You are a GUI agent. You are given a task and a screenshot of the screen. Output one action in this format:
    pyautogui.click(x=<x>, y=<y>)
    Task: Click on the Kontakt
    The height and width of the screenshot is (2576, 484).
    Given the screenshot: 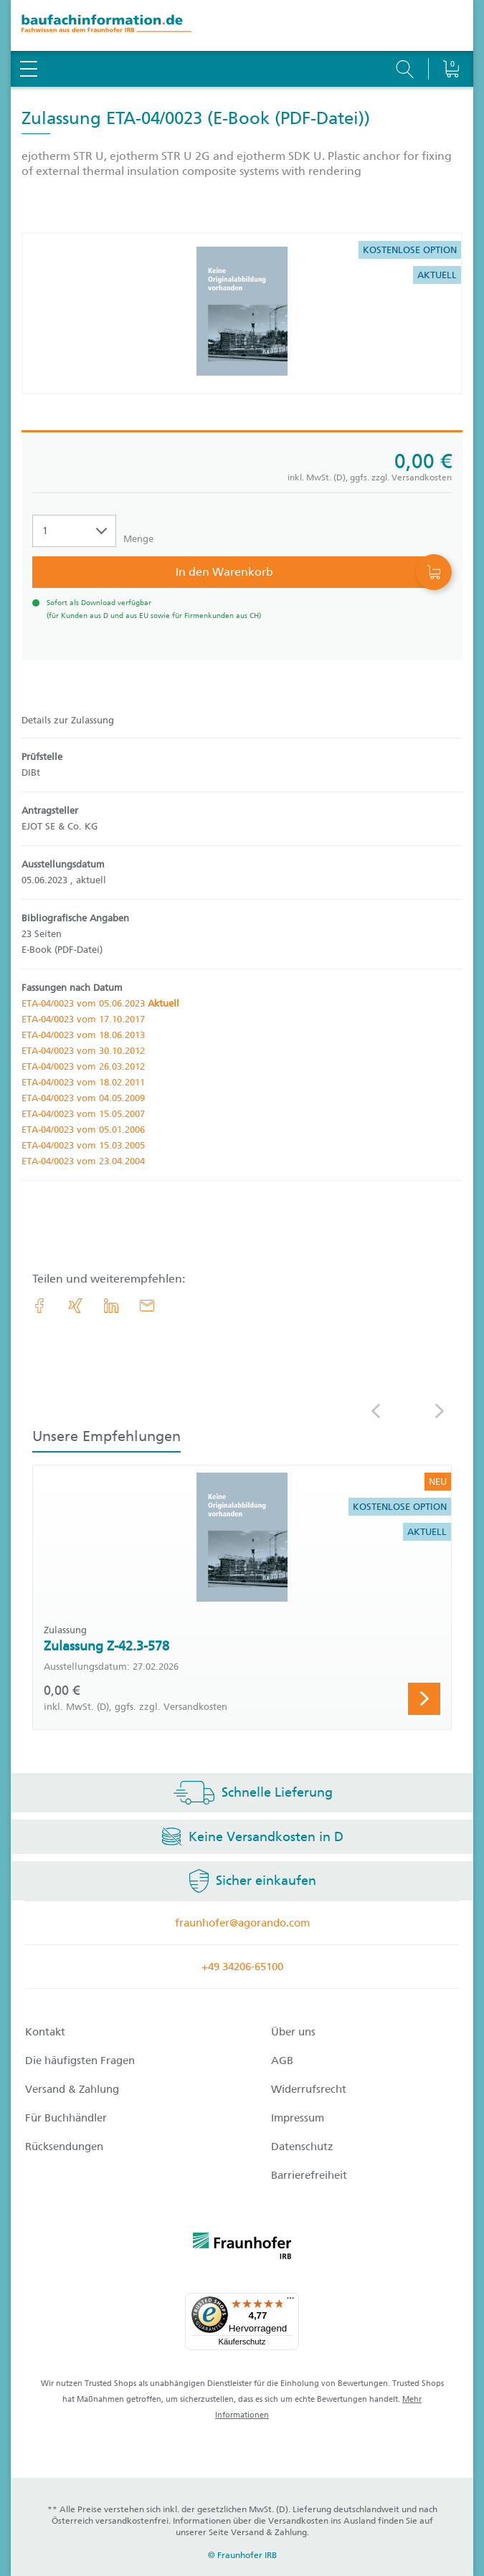 What is the action you would take?
    pyautogui.click(x=45, y=2031)
    